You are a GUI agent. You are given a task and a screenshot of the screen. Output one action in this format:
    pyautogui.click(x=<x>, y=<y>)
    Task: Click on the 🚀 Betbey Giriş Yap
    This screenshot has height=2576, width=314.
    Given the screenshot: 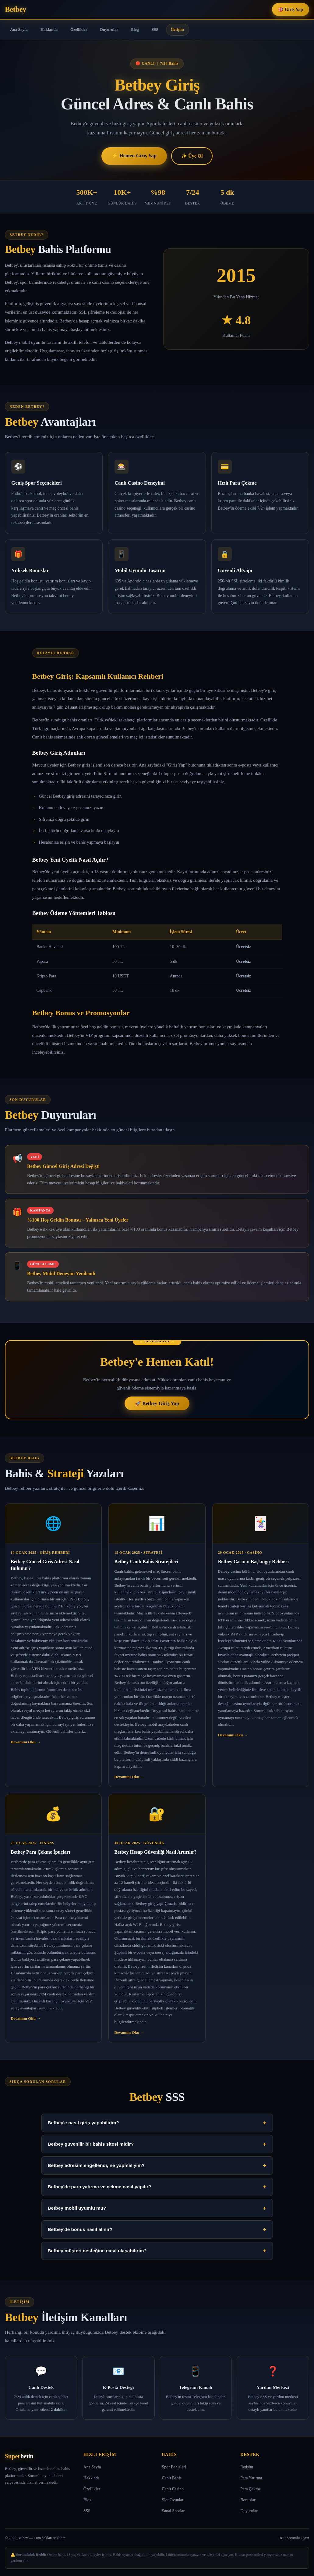 What is the action you would take?
    pyautogui.click(x=157, y=1403)
    